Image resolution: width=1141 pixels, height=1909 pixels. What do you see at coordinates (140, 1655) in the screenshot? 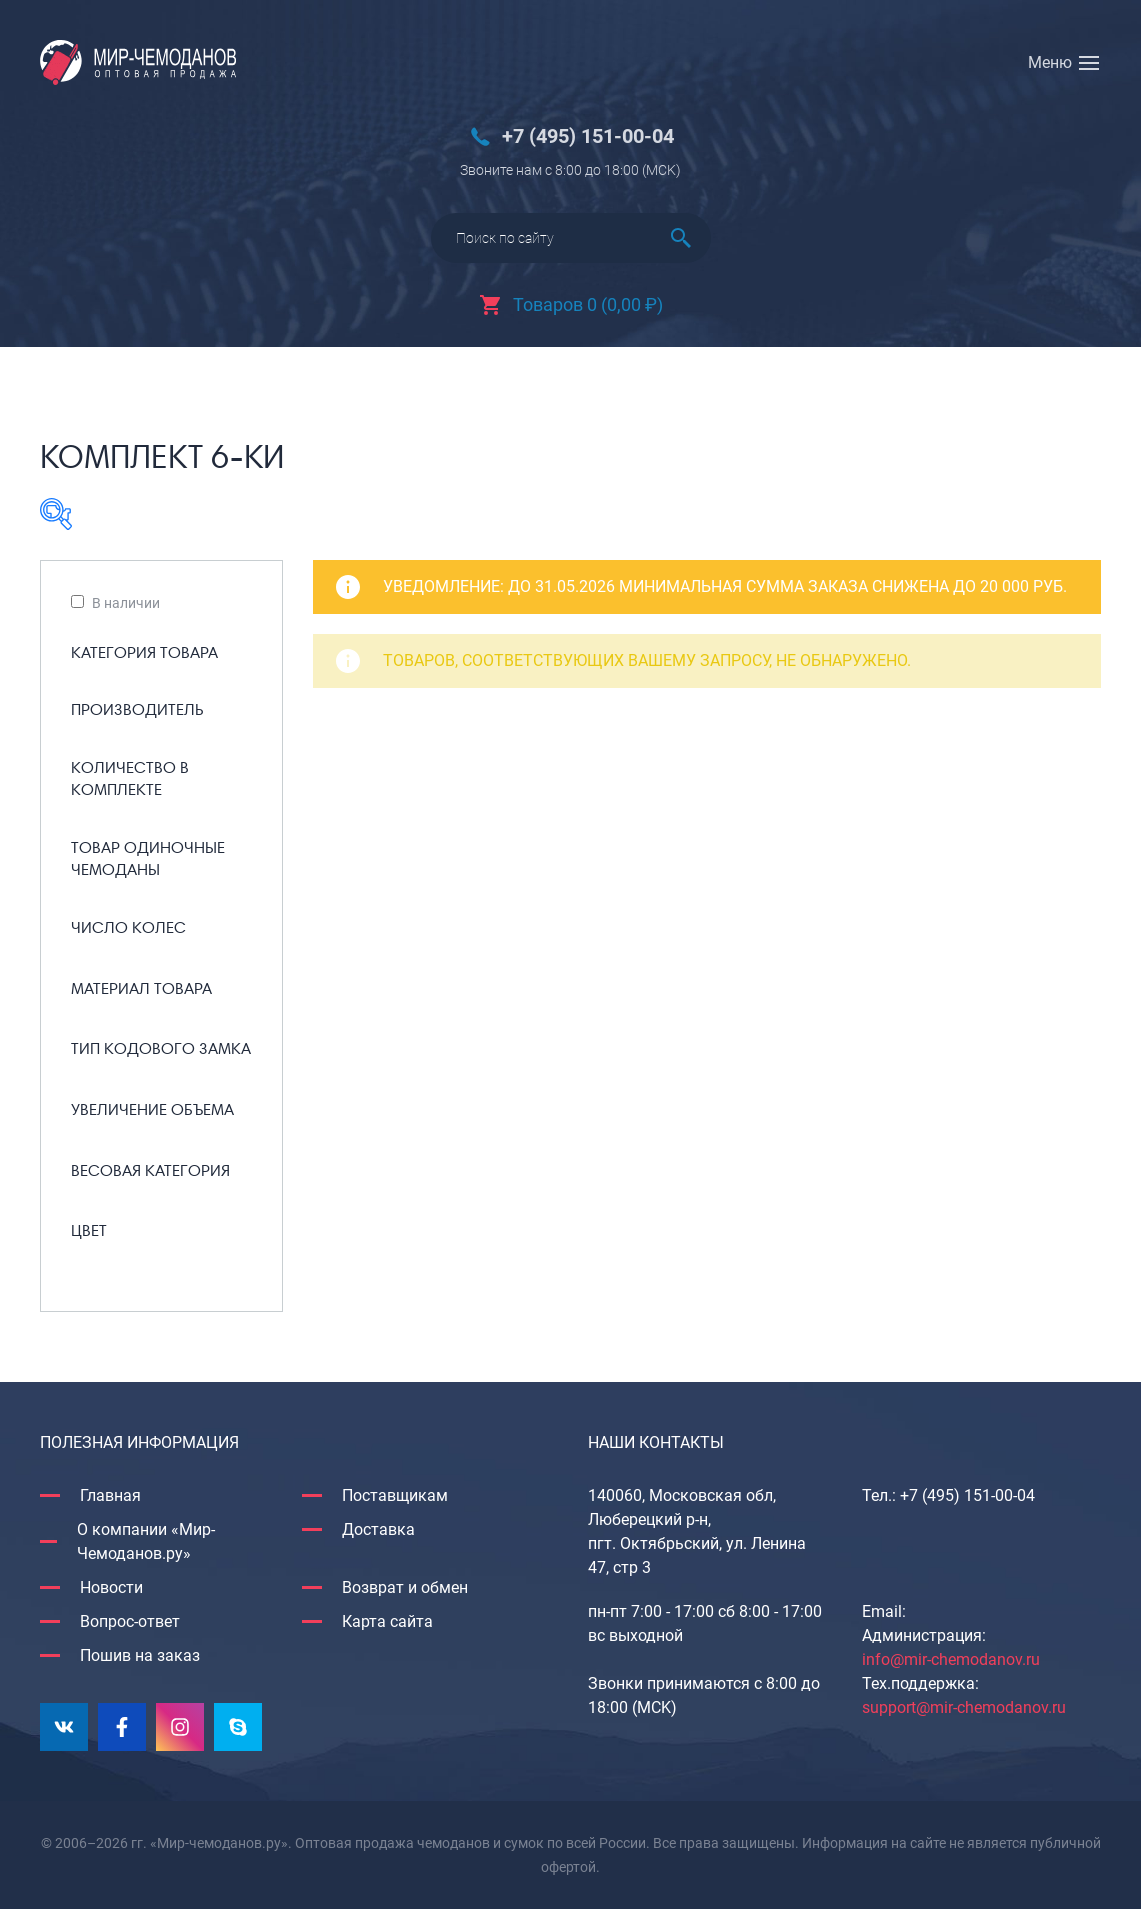
I see `Пошив на заказ` at bounding box center [140, 1655].